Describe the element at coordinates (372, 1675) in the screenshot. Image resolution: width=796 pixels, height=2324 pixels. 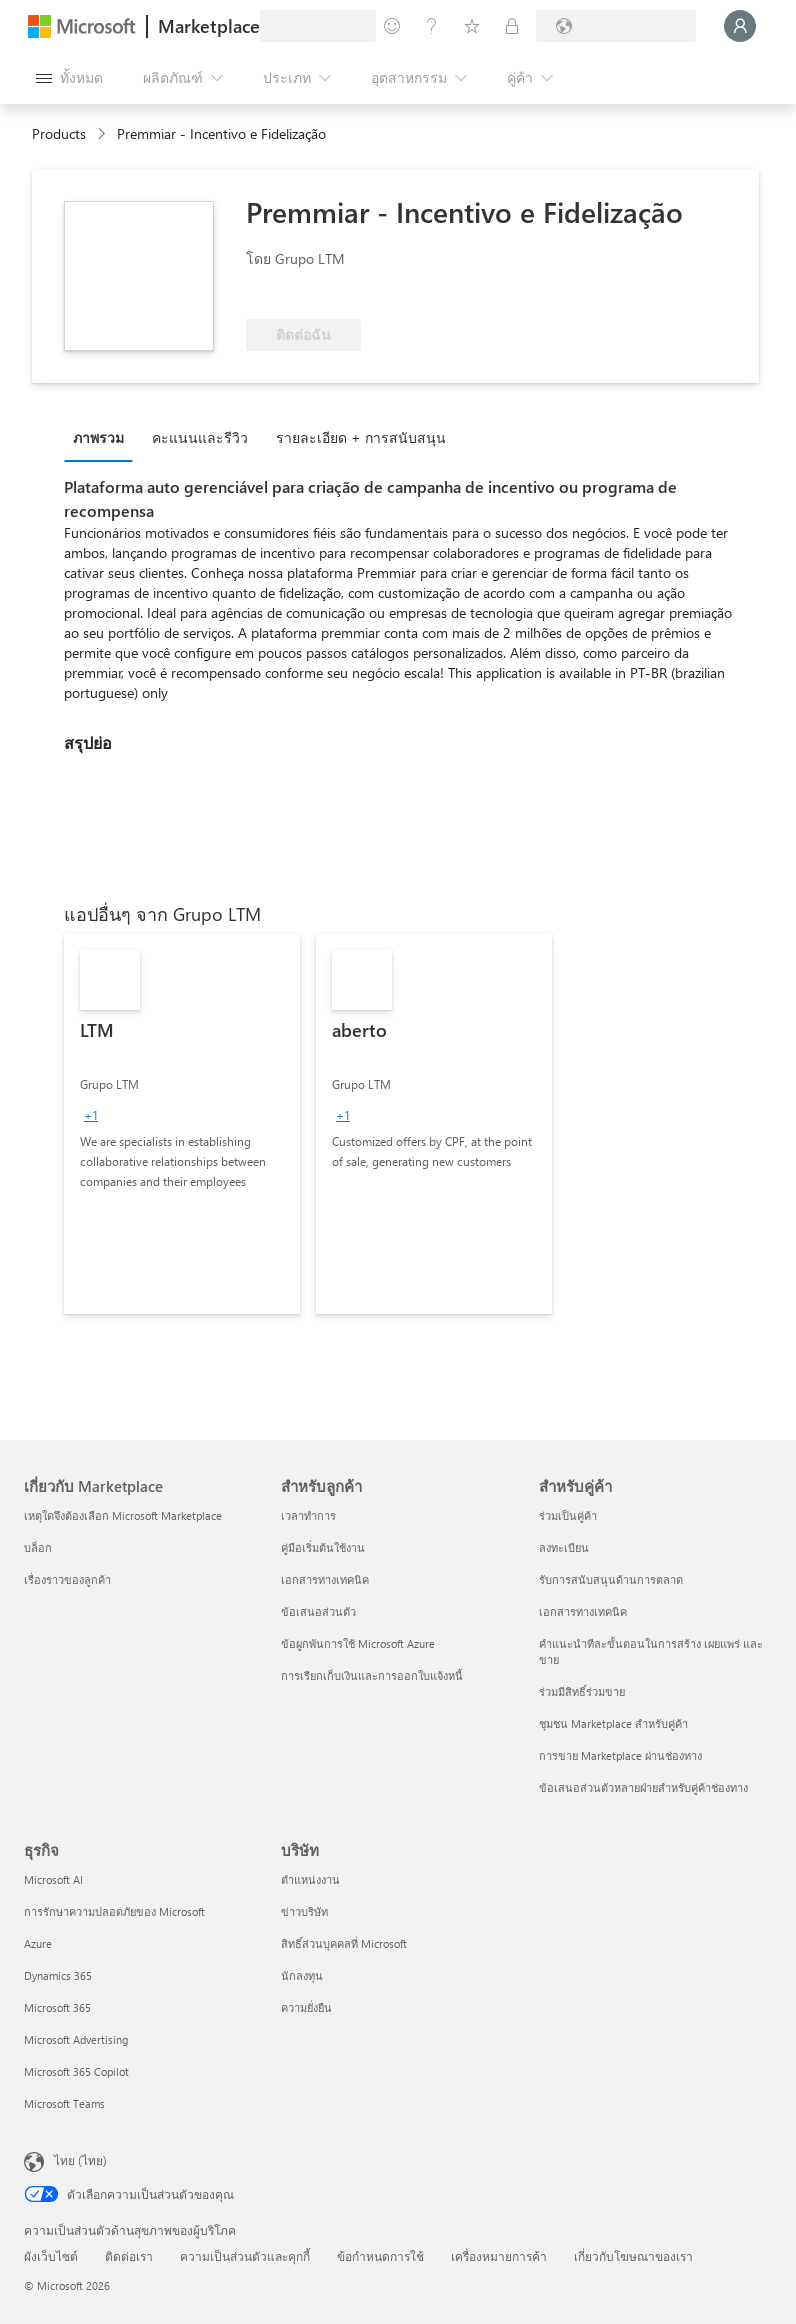
I see `การเรียกเก็บเงินและการออกใบแจ้งหนี้ [การเรียกเก็บเงินและการออกใบแจ้งหนี้ สำหรับลูกค้า]` at that location.